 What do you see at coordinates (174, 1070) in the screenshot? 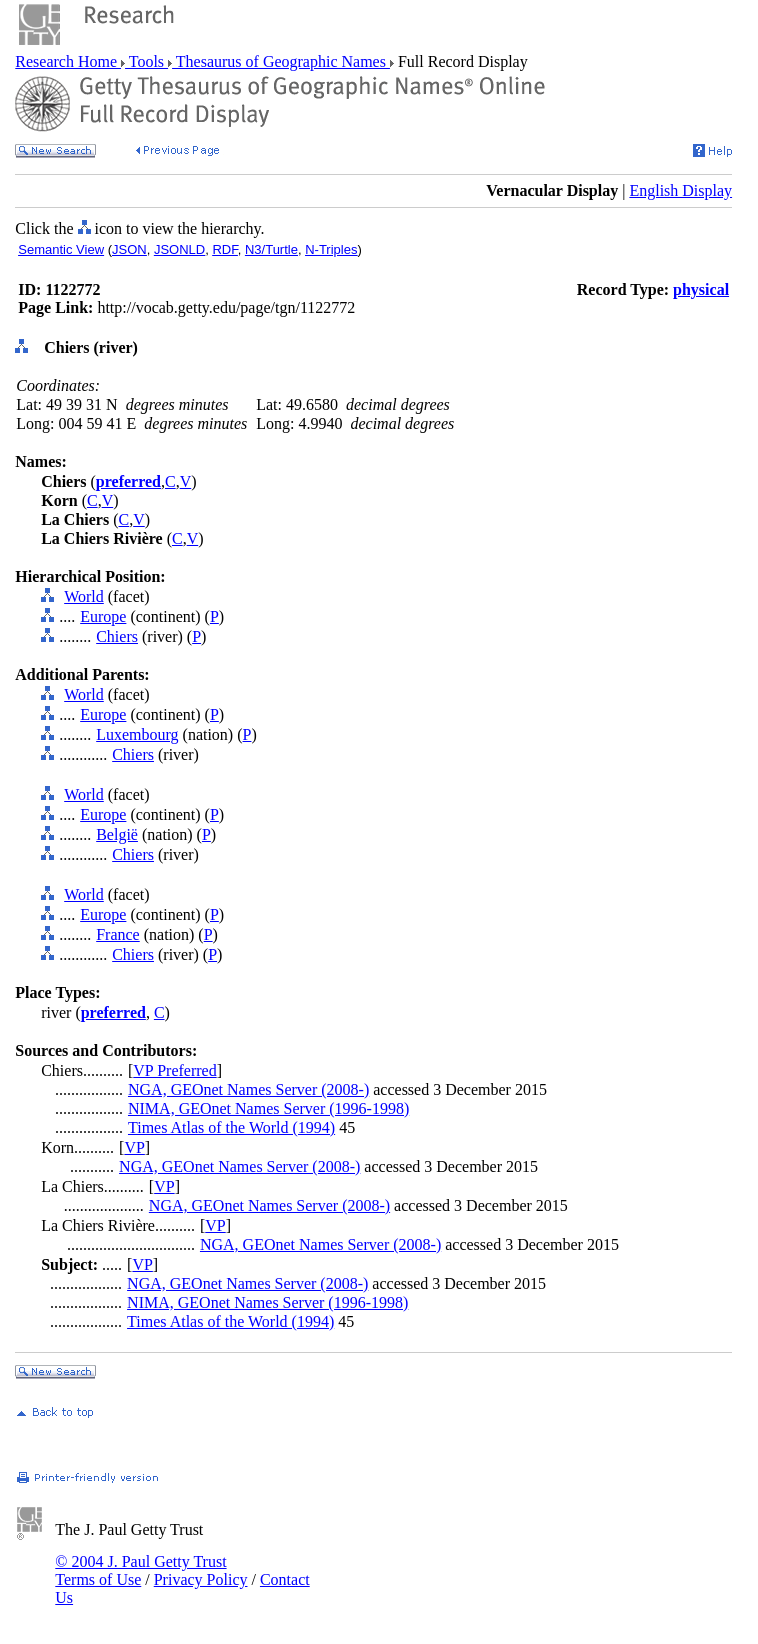
I see `VP Preferred` at bounding box center [174, 1070].